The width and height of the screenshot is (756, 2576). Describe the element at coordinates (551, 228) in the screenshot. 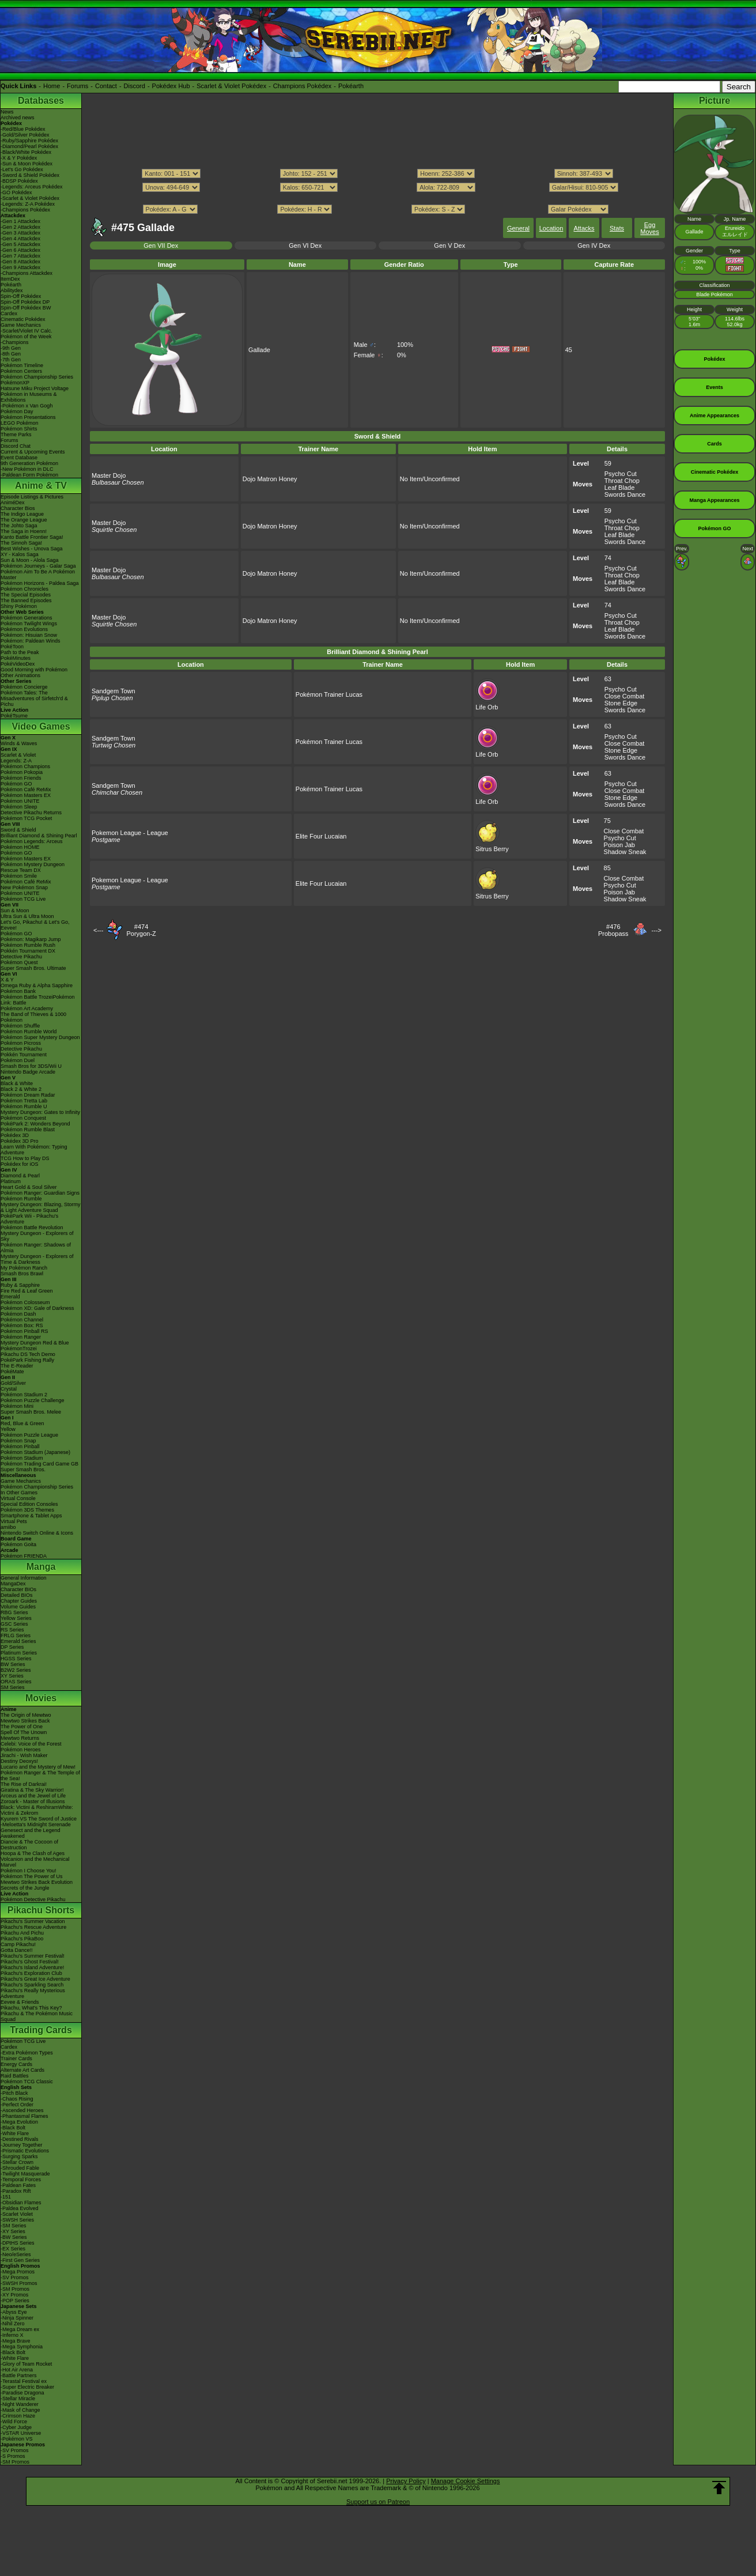

I see `Location` at that location.